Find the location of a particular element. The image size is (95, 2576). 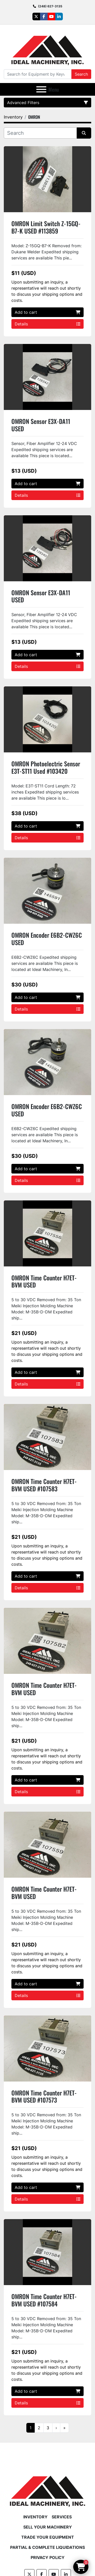

Privacy Policy is located at coordinates (48, 2557).